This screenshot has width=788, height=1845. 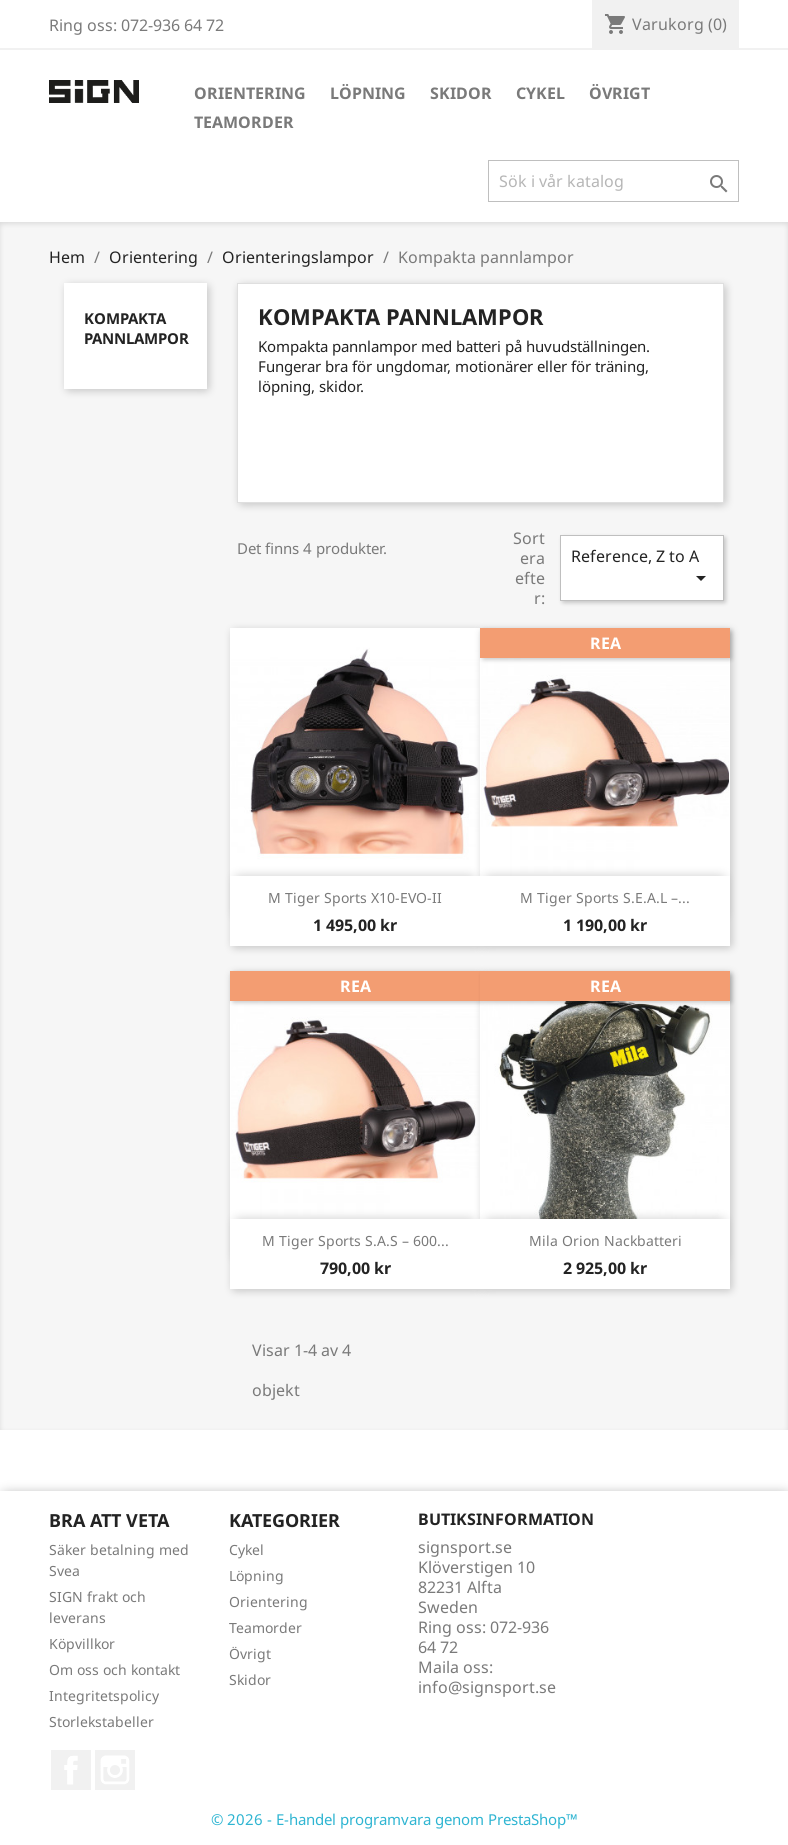 I want to click on Storlekstabeller, so click(x=101, y=1721).